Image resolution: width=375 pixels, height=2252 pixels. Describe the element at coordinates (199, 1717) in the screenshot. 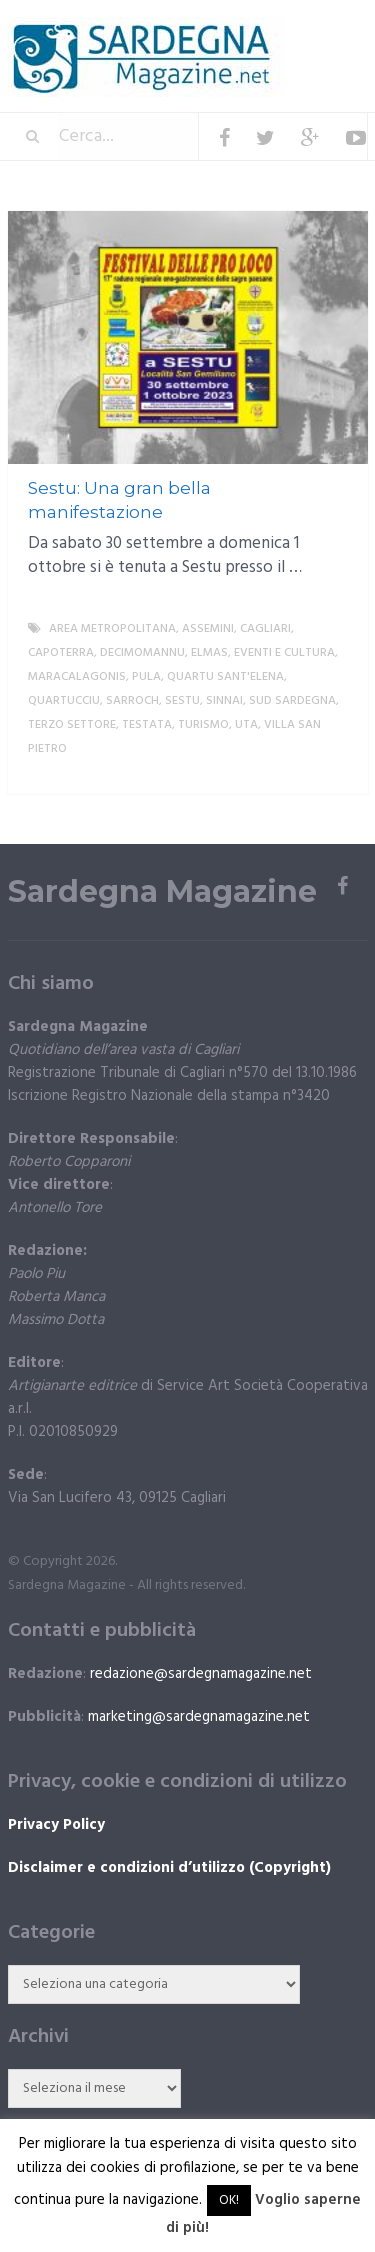

I see `marketing@sardegnamagazine.net` at that location.